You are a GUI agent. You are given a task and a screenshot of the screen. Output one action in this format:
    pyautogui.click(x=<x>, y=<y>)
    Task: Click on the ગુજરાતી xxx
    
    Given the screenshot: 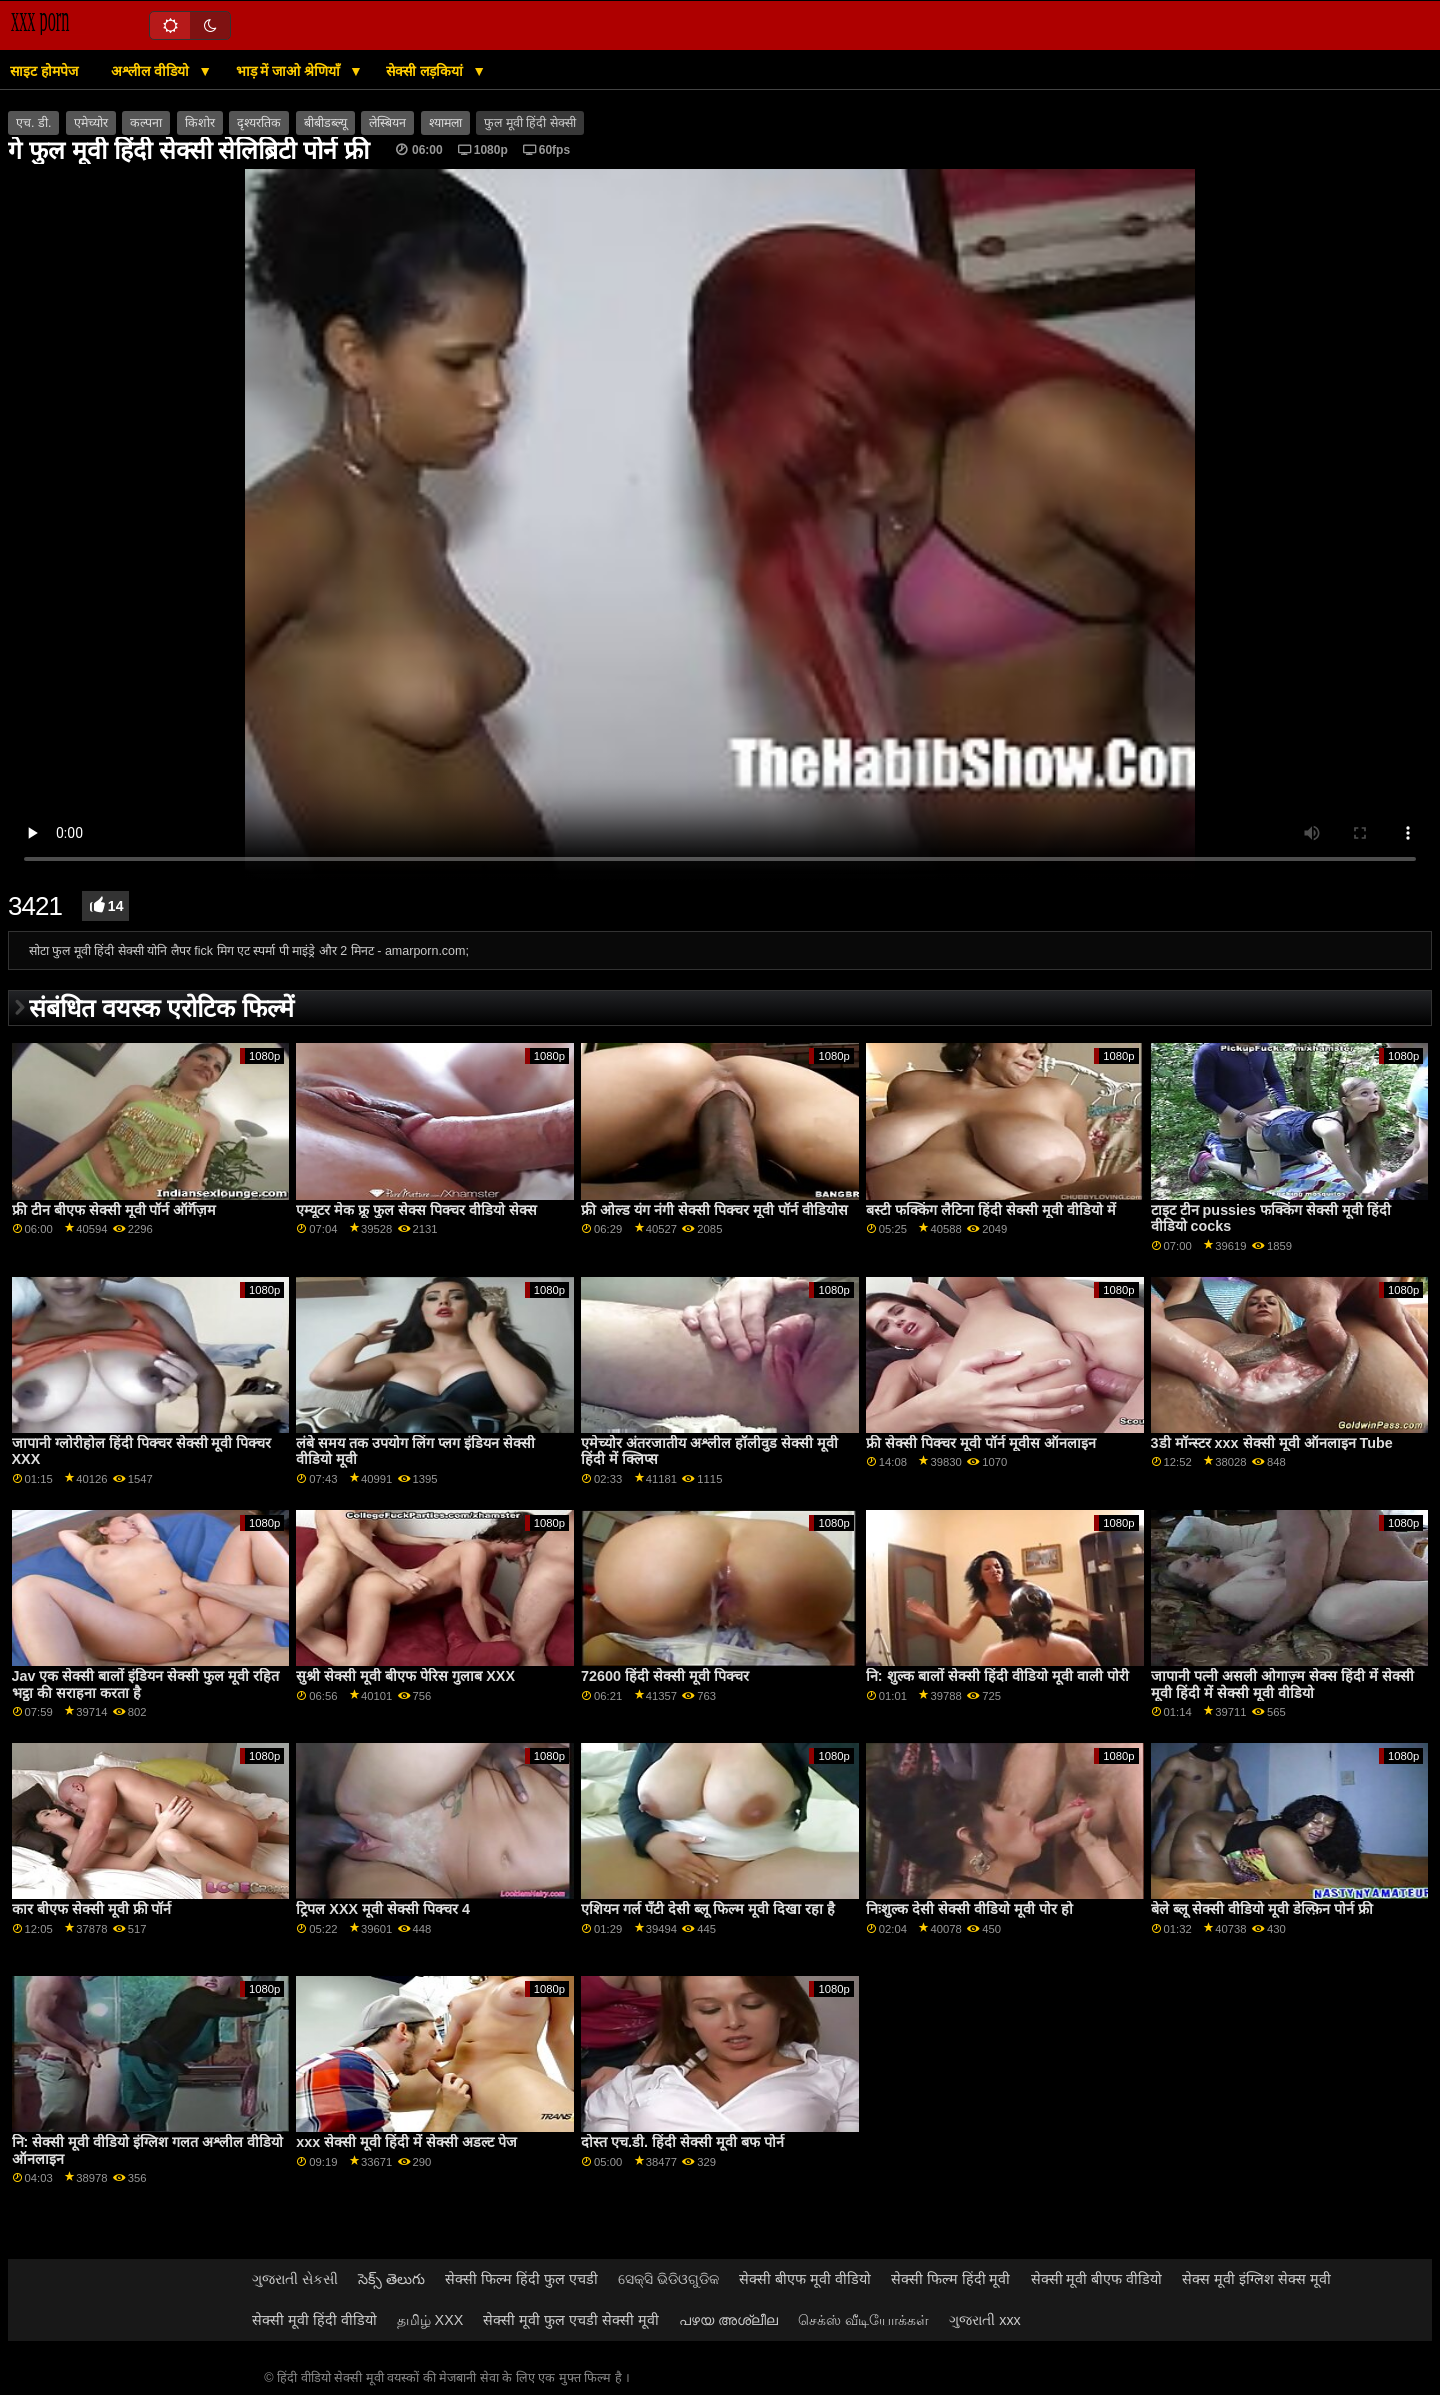 What is the action you would take?
    pyautogui.click(x=985, y=2320)
    